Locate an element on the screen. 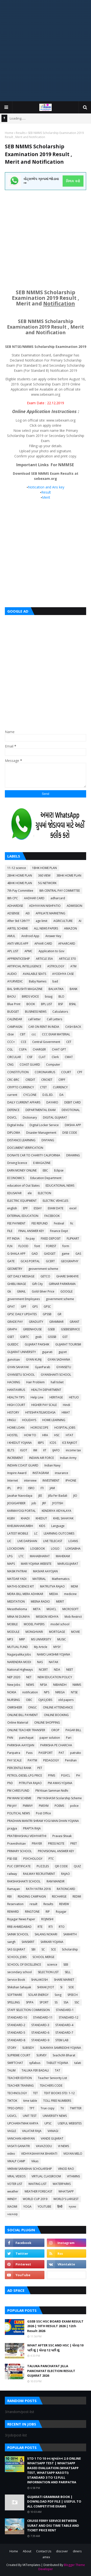  Post Office is located at coordinates (43, 1813).